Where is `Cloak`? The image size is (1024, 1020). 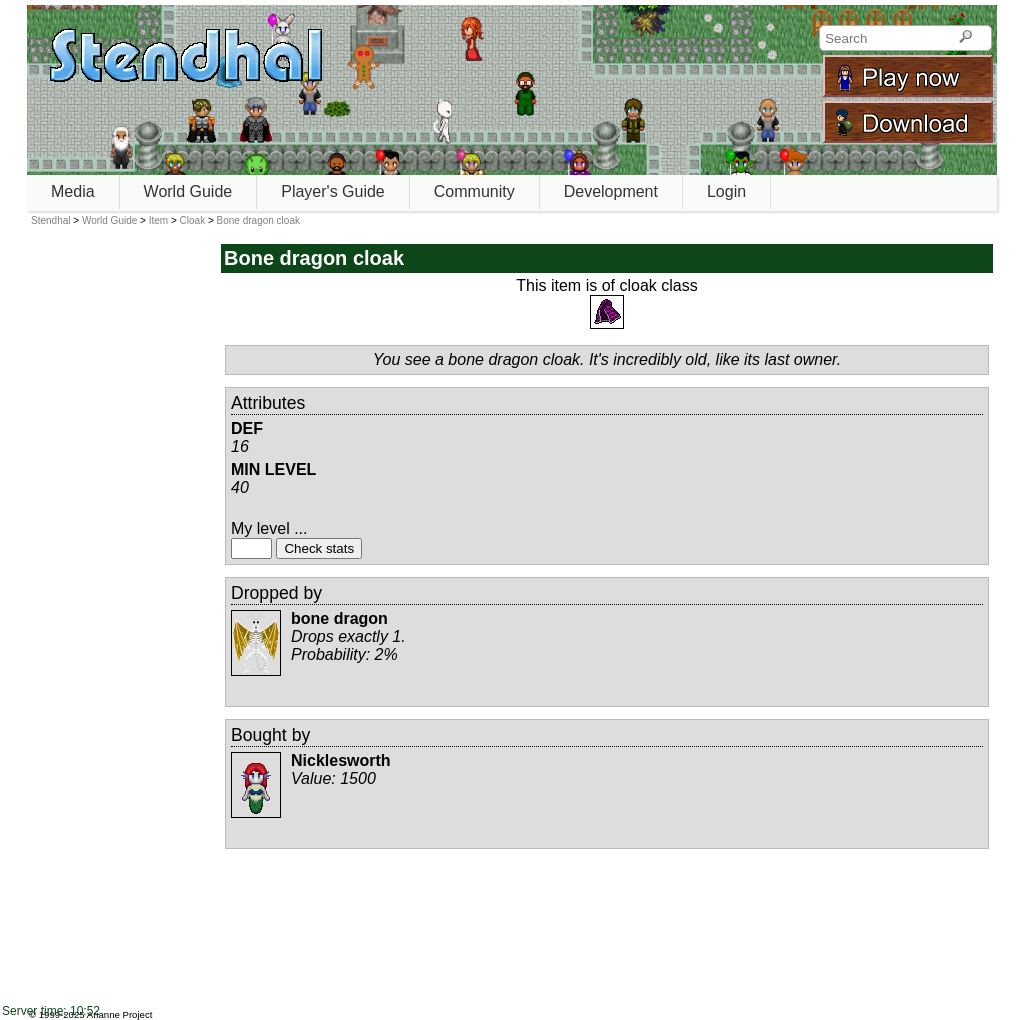
Cloak is located at coordinates (193, 220).